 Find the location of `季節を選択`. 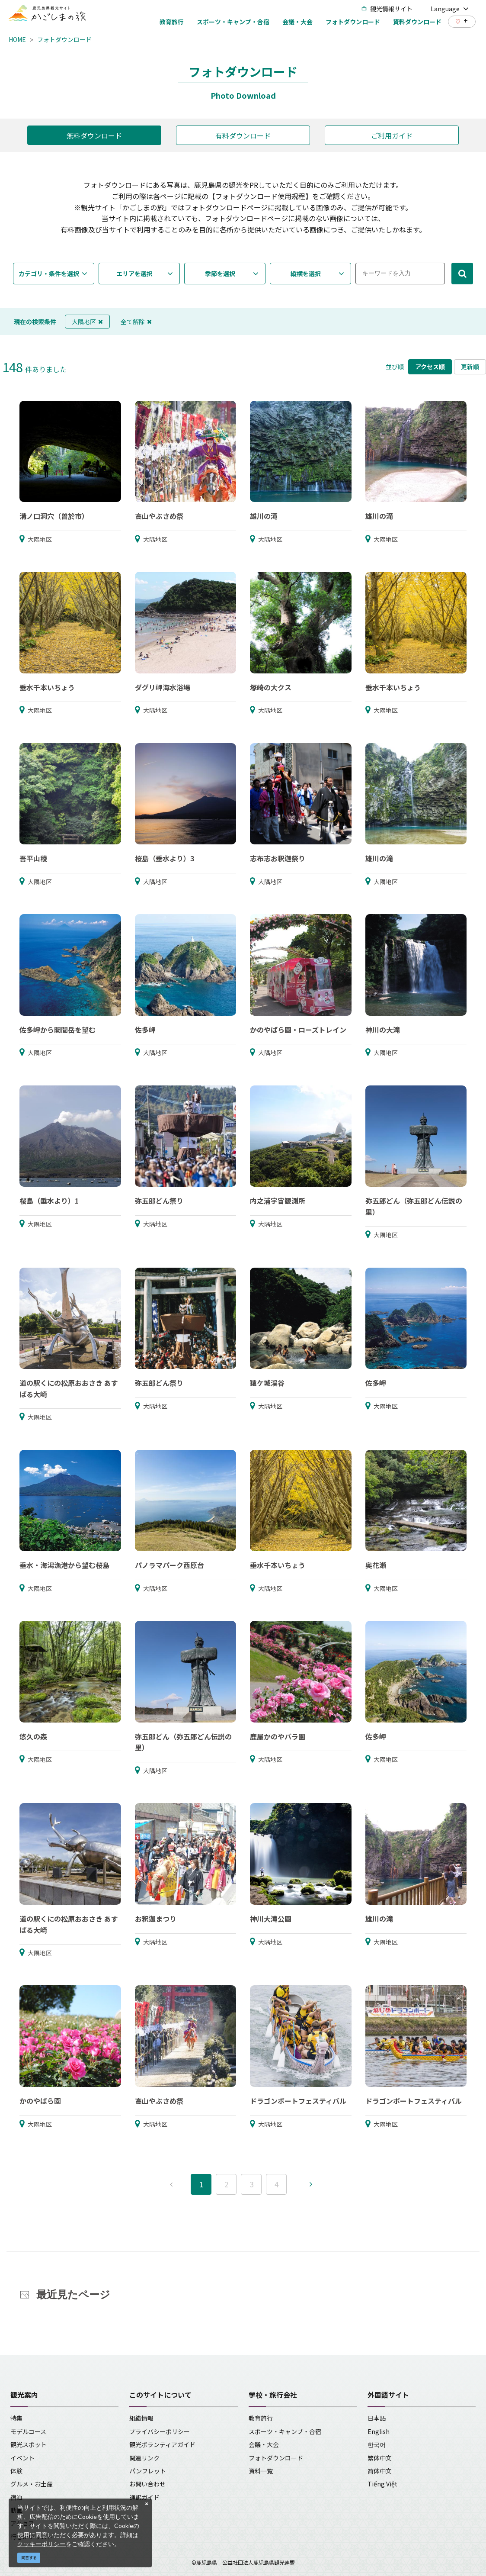

季節を選択 is located at coordinates (220, 273).